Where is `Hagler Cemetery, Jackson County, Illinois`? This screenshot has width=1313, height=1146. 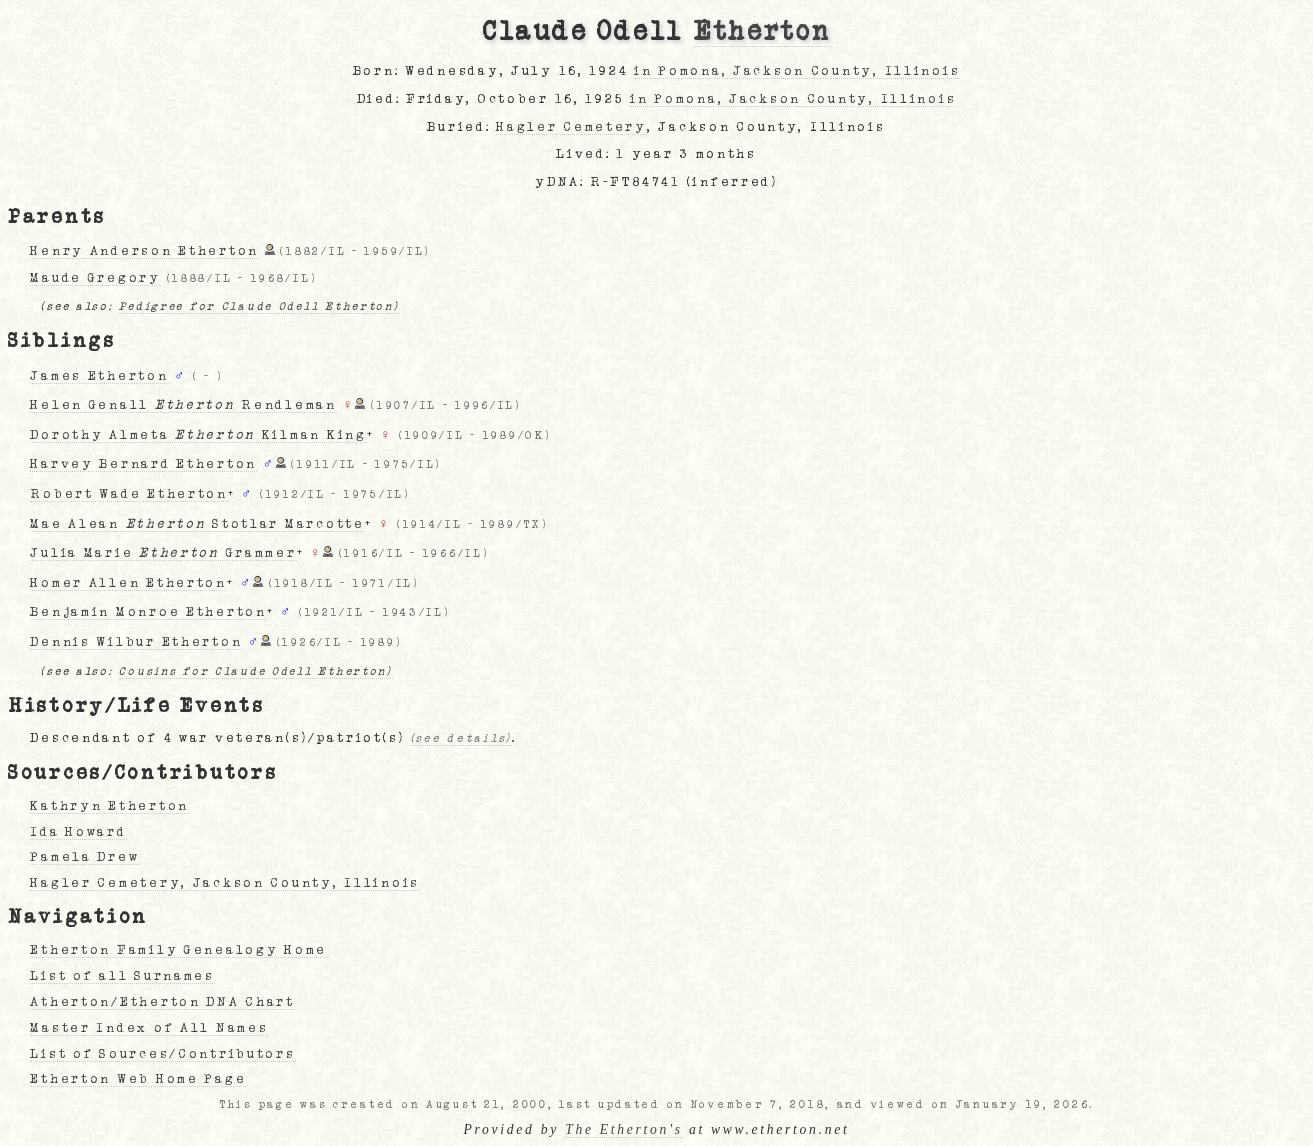
Hagler Cemetery, Jackson County, Illinois is located at coordinates (225, 883).